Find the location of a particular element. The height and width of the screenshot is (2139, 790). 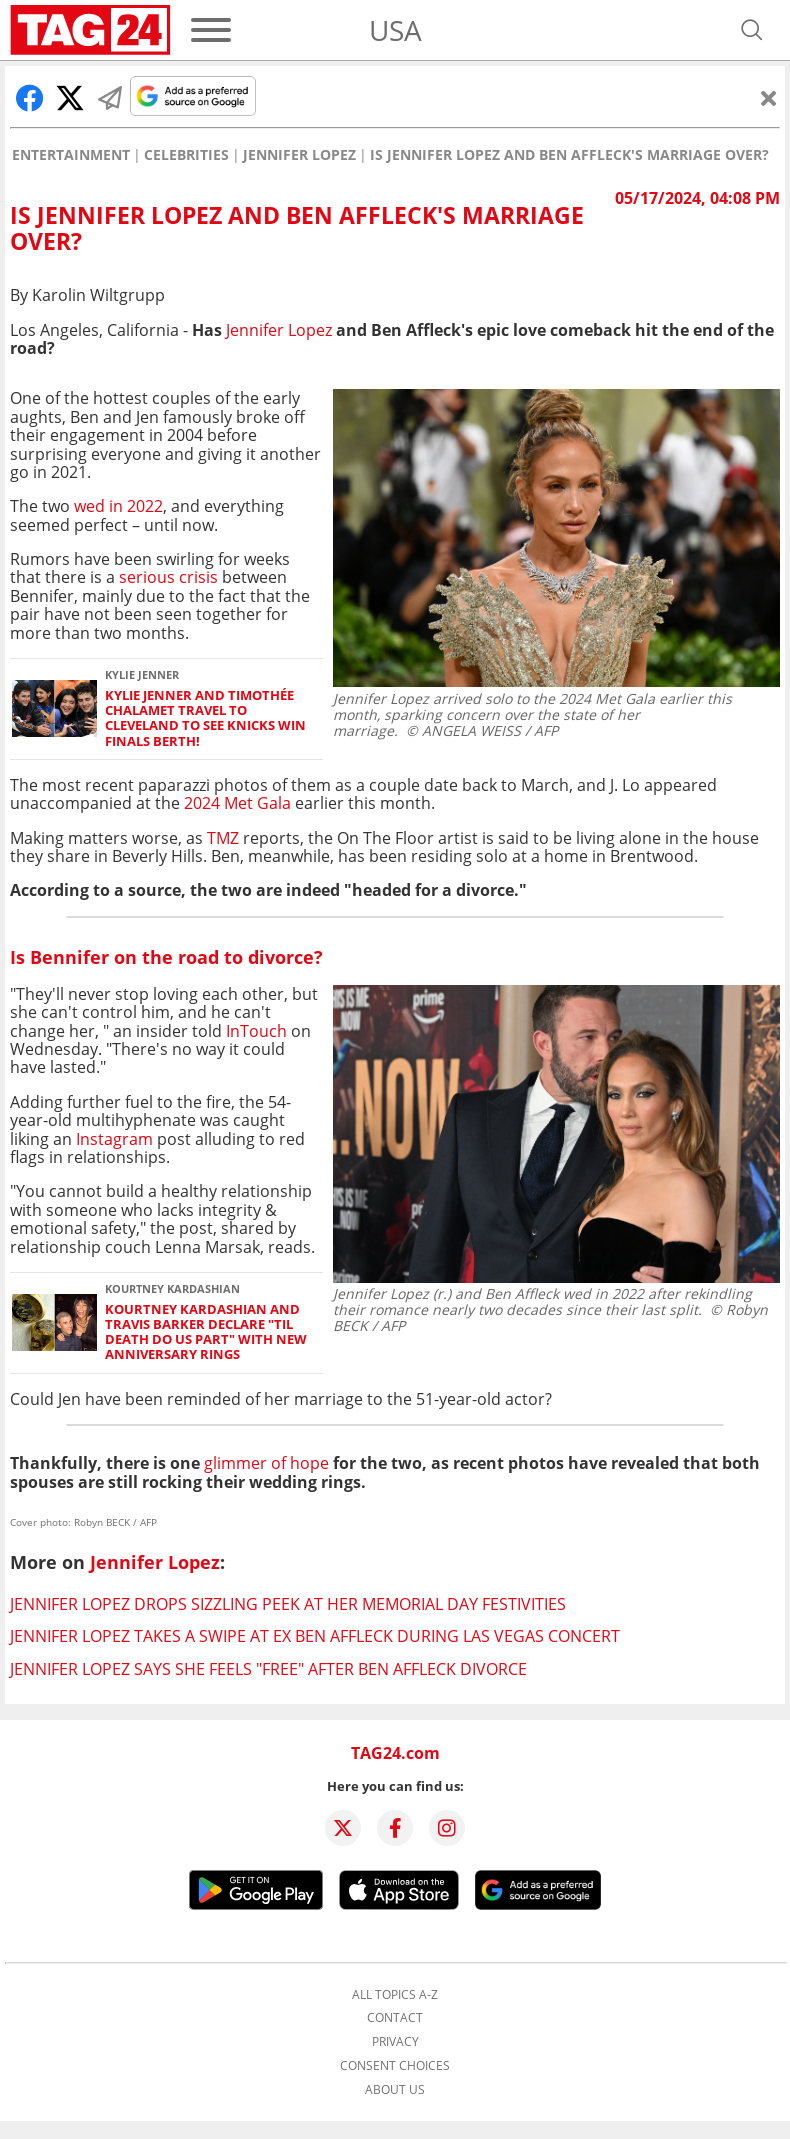

Entertainment is located at coordinates (71, 155).